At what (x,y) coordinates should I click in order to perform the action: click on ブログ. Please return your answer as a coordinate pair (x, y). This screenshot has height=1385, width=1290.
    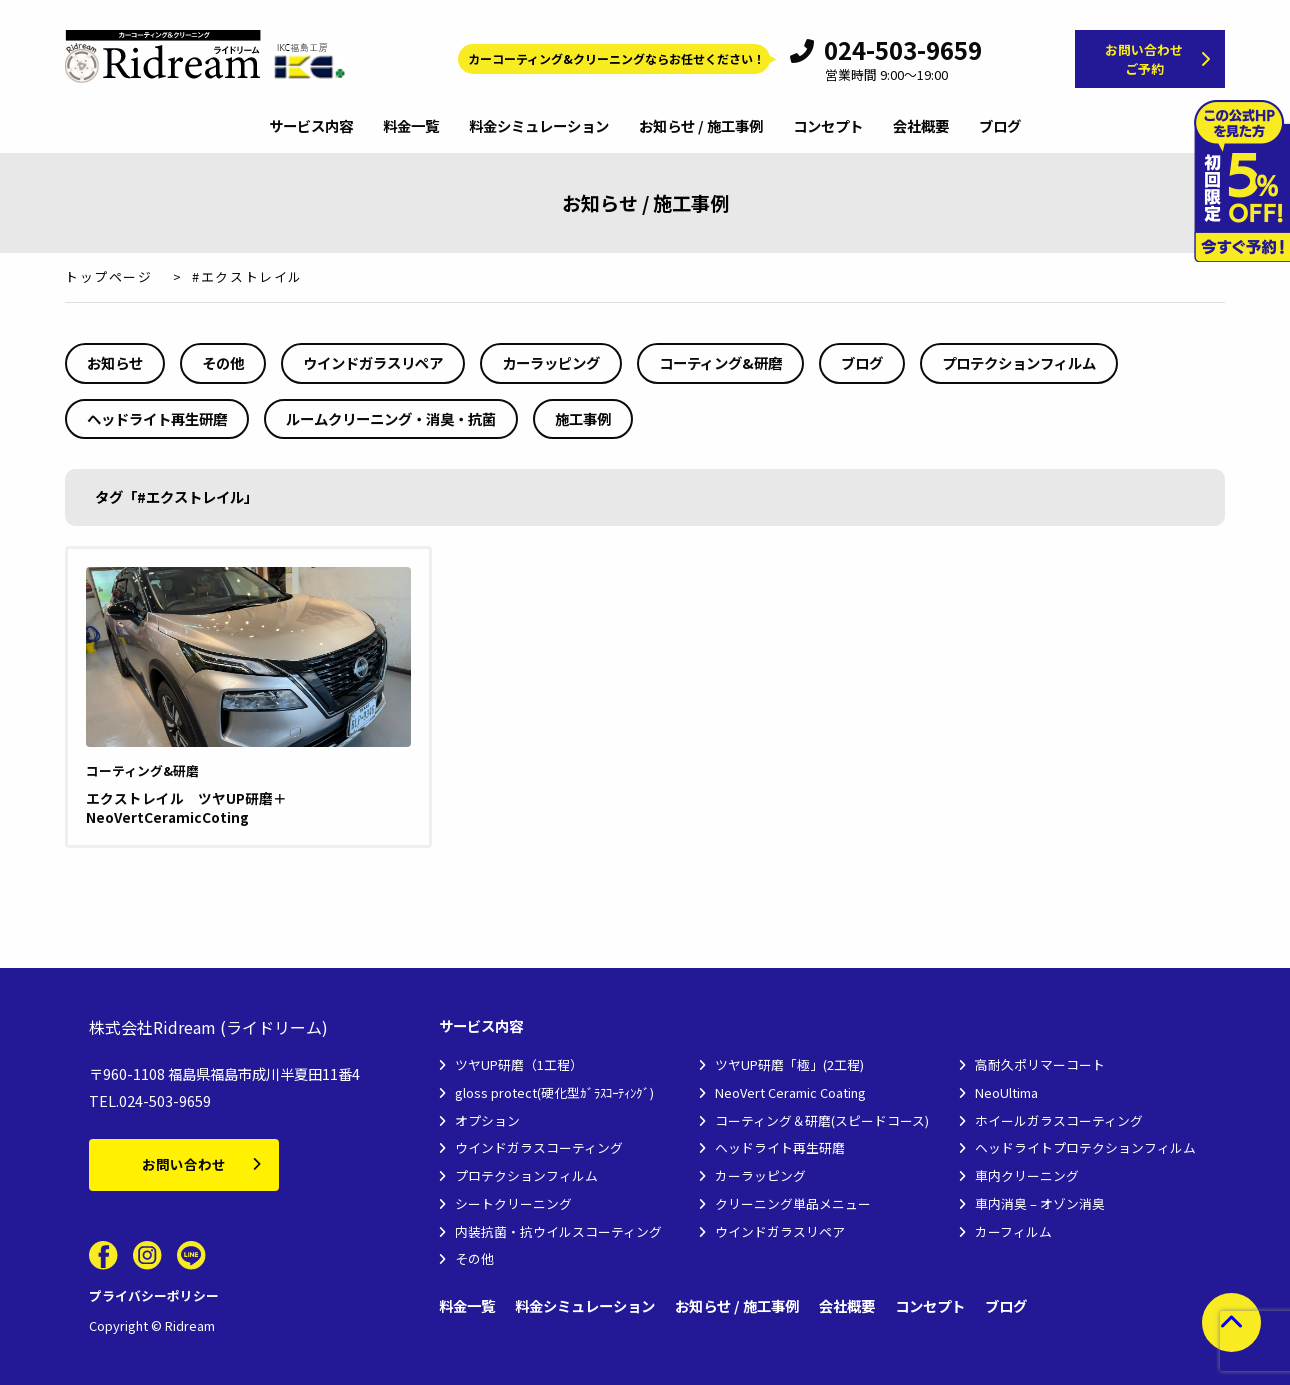
    Looking at the image, I should click on (1000, 127).